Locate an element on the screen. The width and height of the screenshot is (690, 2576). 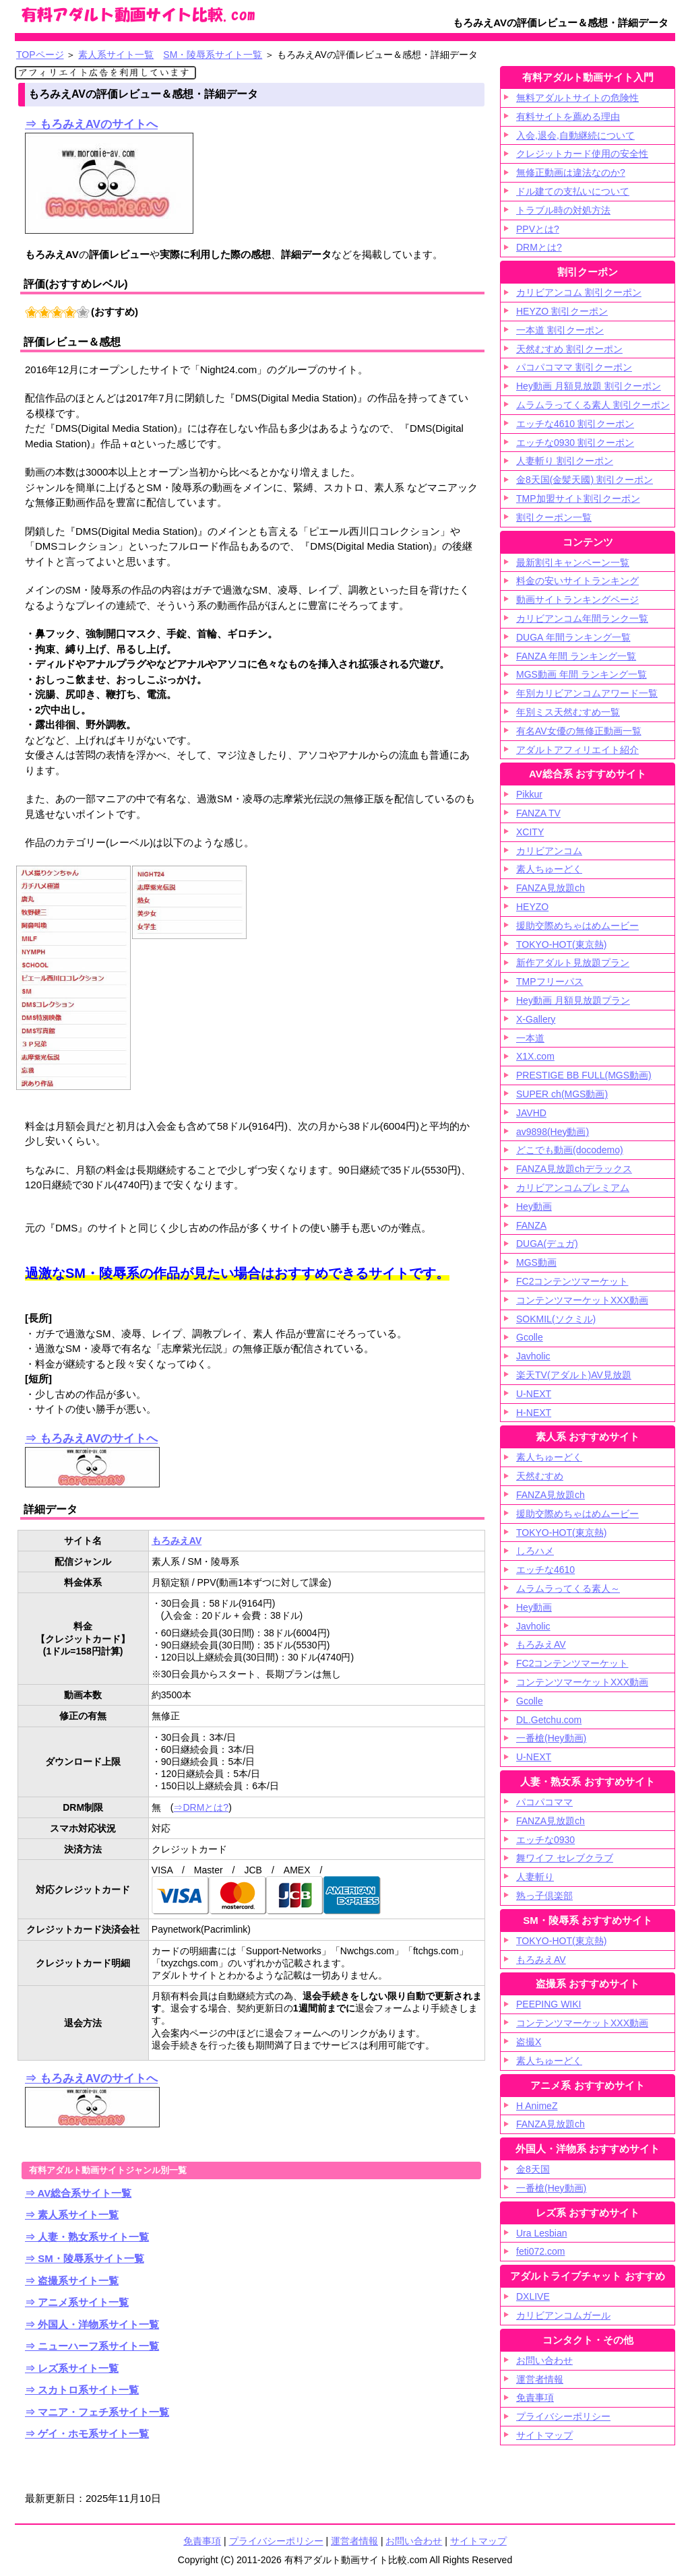
人妻斬り 割引クーポン is located at coordinates (564, 460).